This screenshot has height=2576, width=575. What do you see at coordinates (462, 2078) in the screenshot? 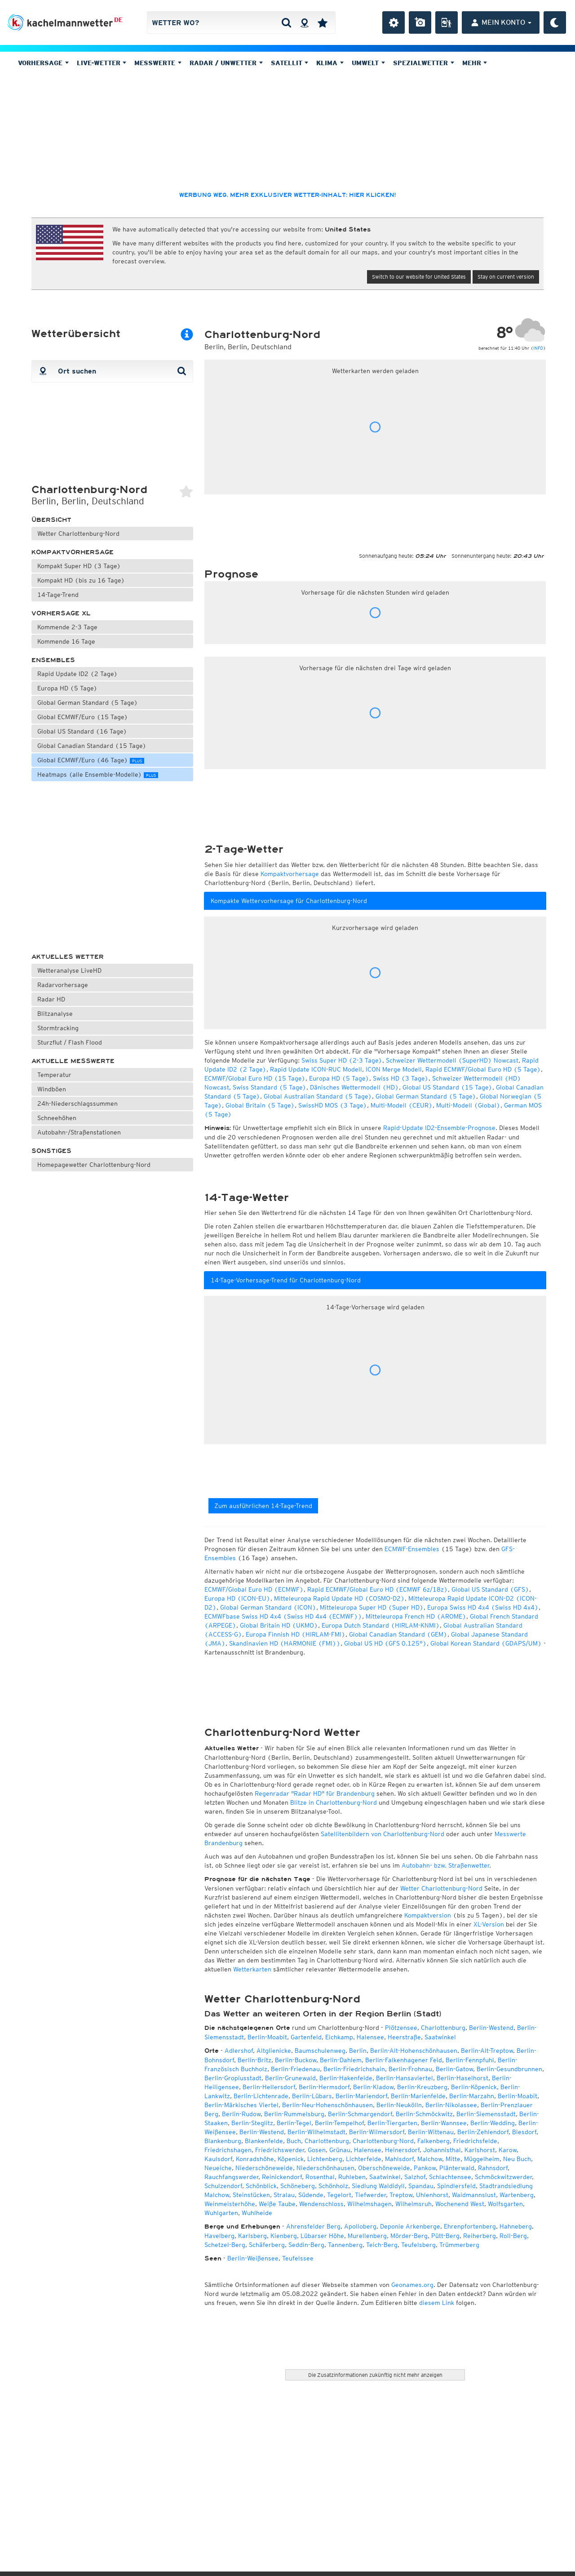
I see `Berlin-Haselhorst` at bounding box center [462, 2078].